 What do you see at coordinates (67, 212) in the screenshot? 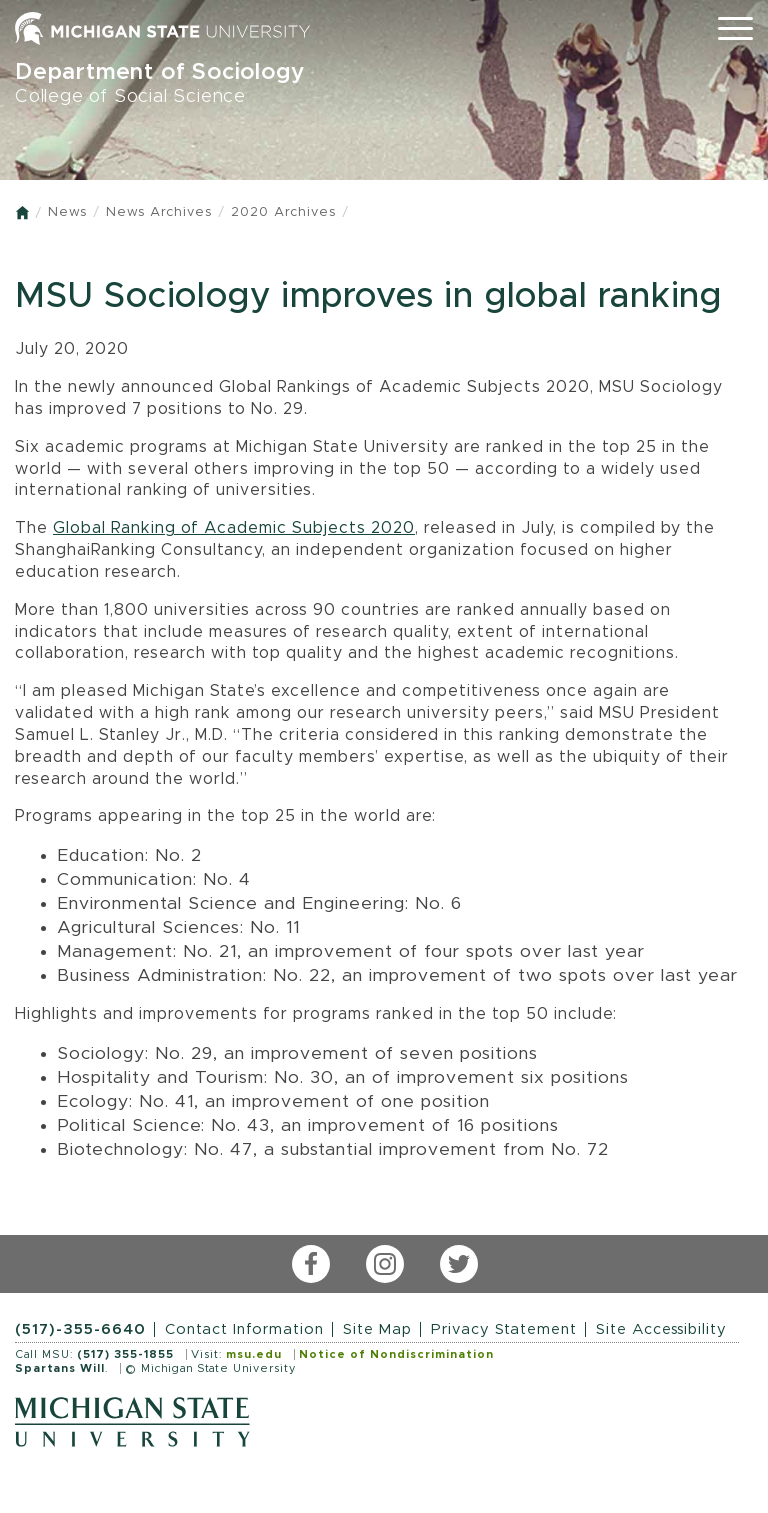
I see `News` at bounding box center [67, 212].